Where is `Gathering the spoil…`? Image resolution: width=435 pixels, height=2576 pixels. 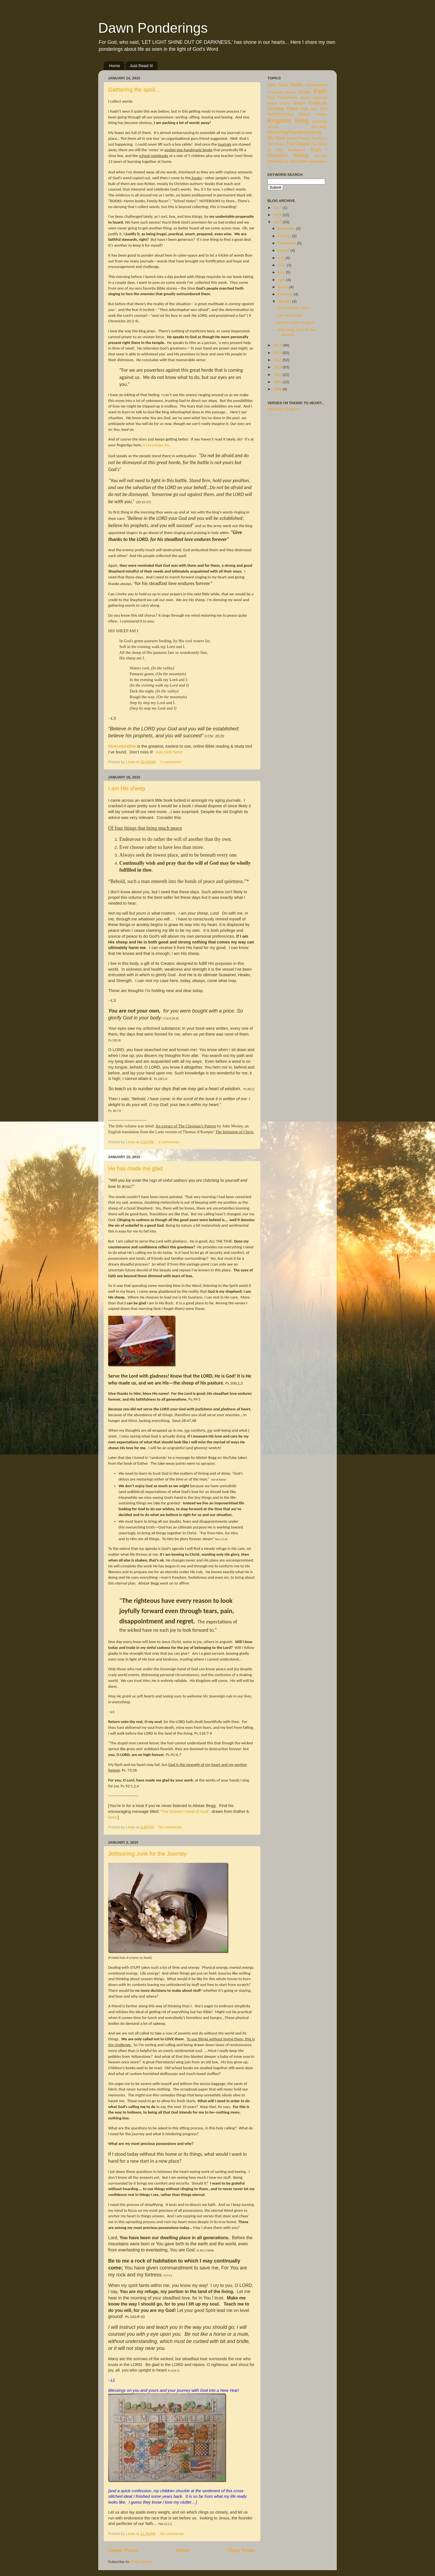
Gathering the spoil… is located at coordinates (134, 90).